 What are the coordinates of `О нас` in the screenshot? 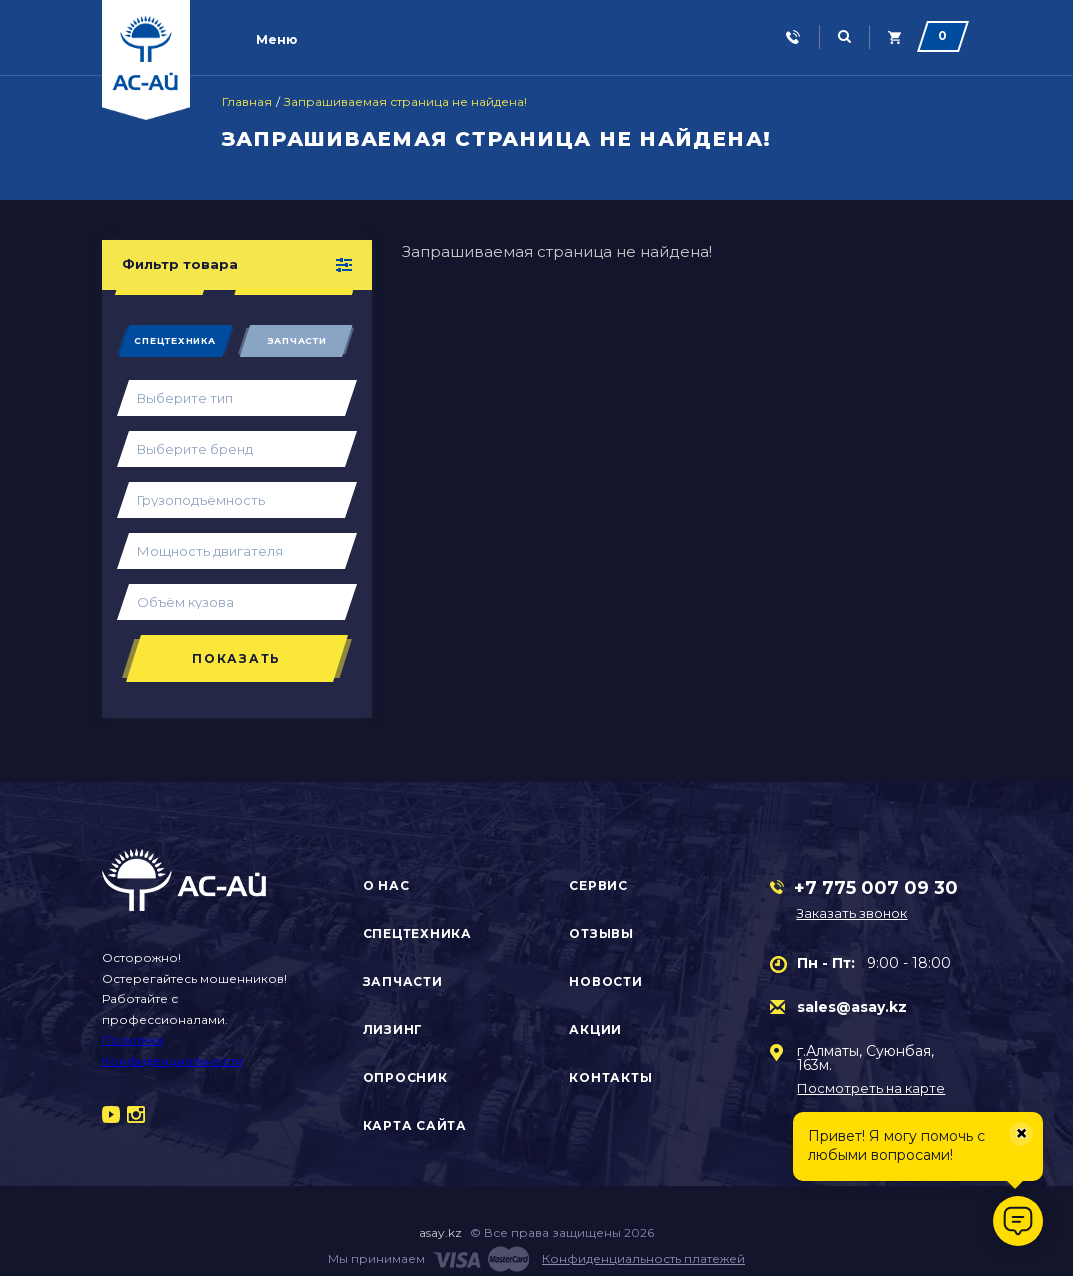 It's located at (386, 885).